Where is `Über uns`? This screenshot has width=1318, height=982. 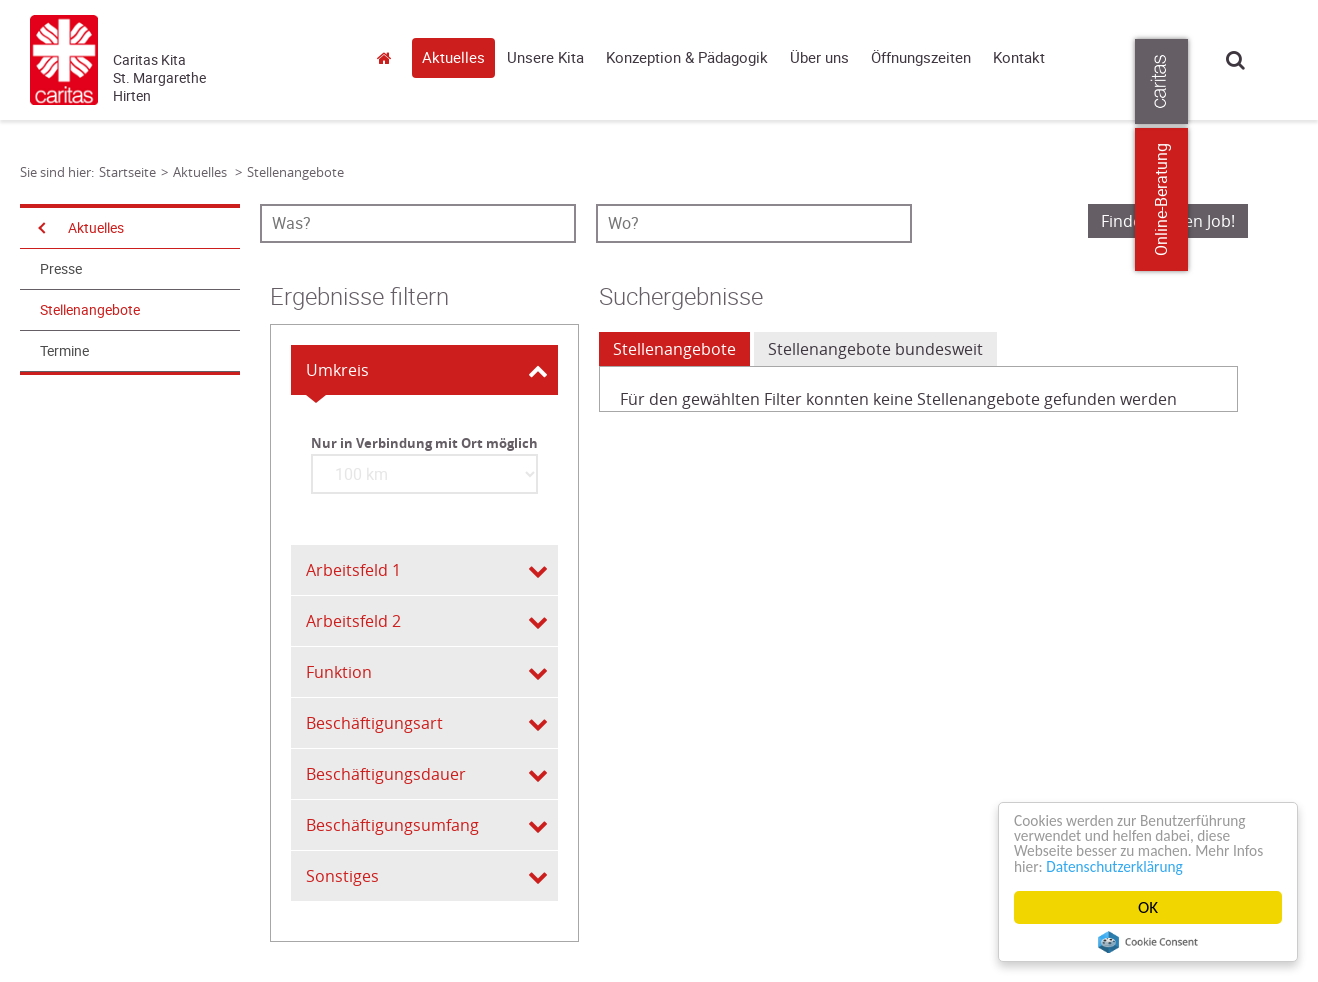 Über uns is located at coordinates (819, 58).